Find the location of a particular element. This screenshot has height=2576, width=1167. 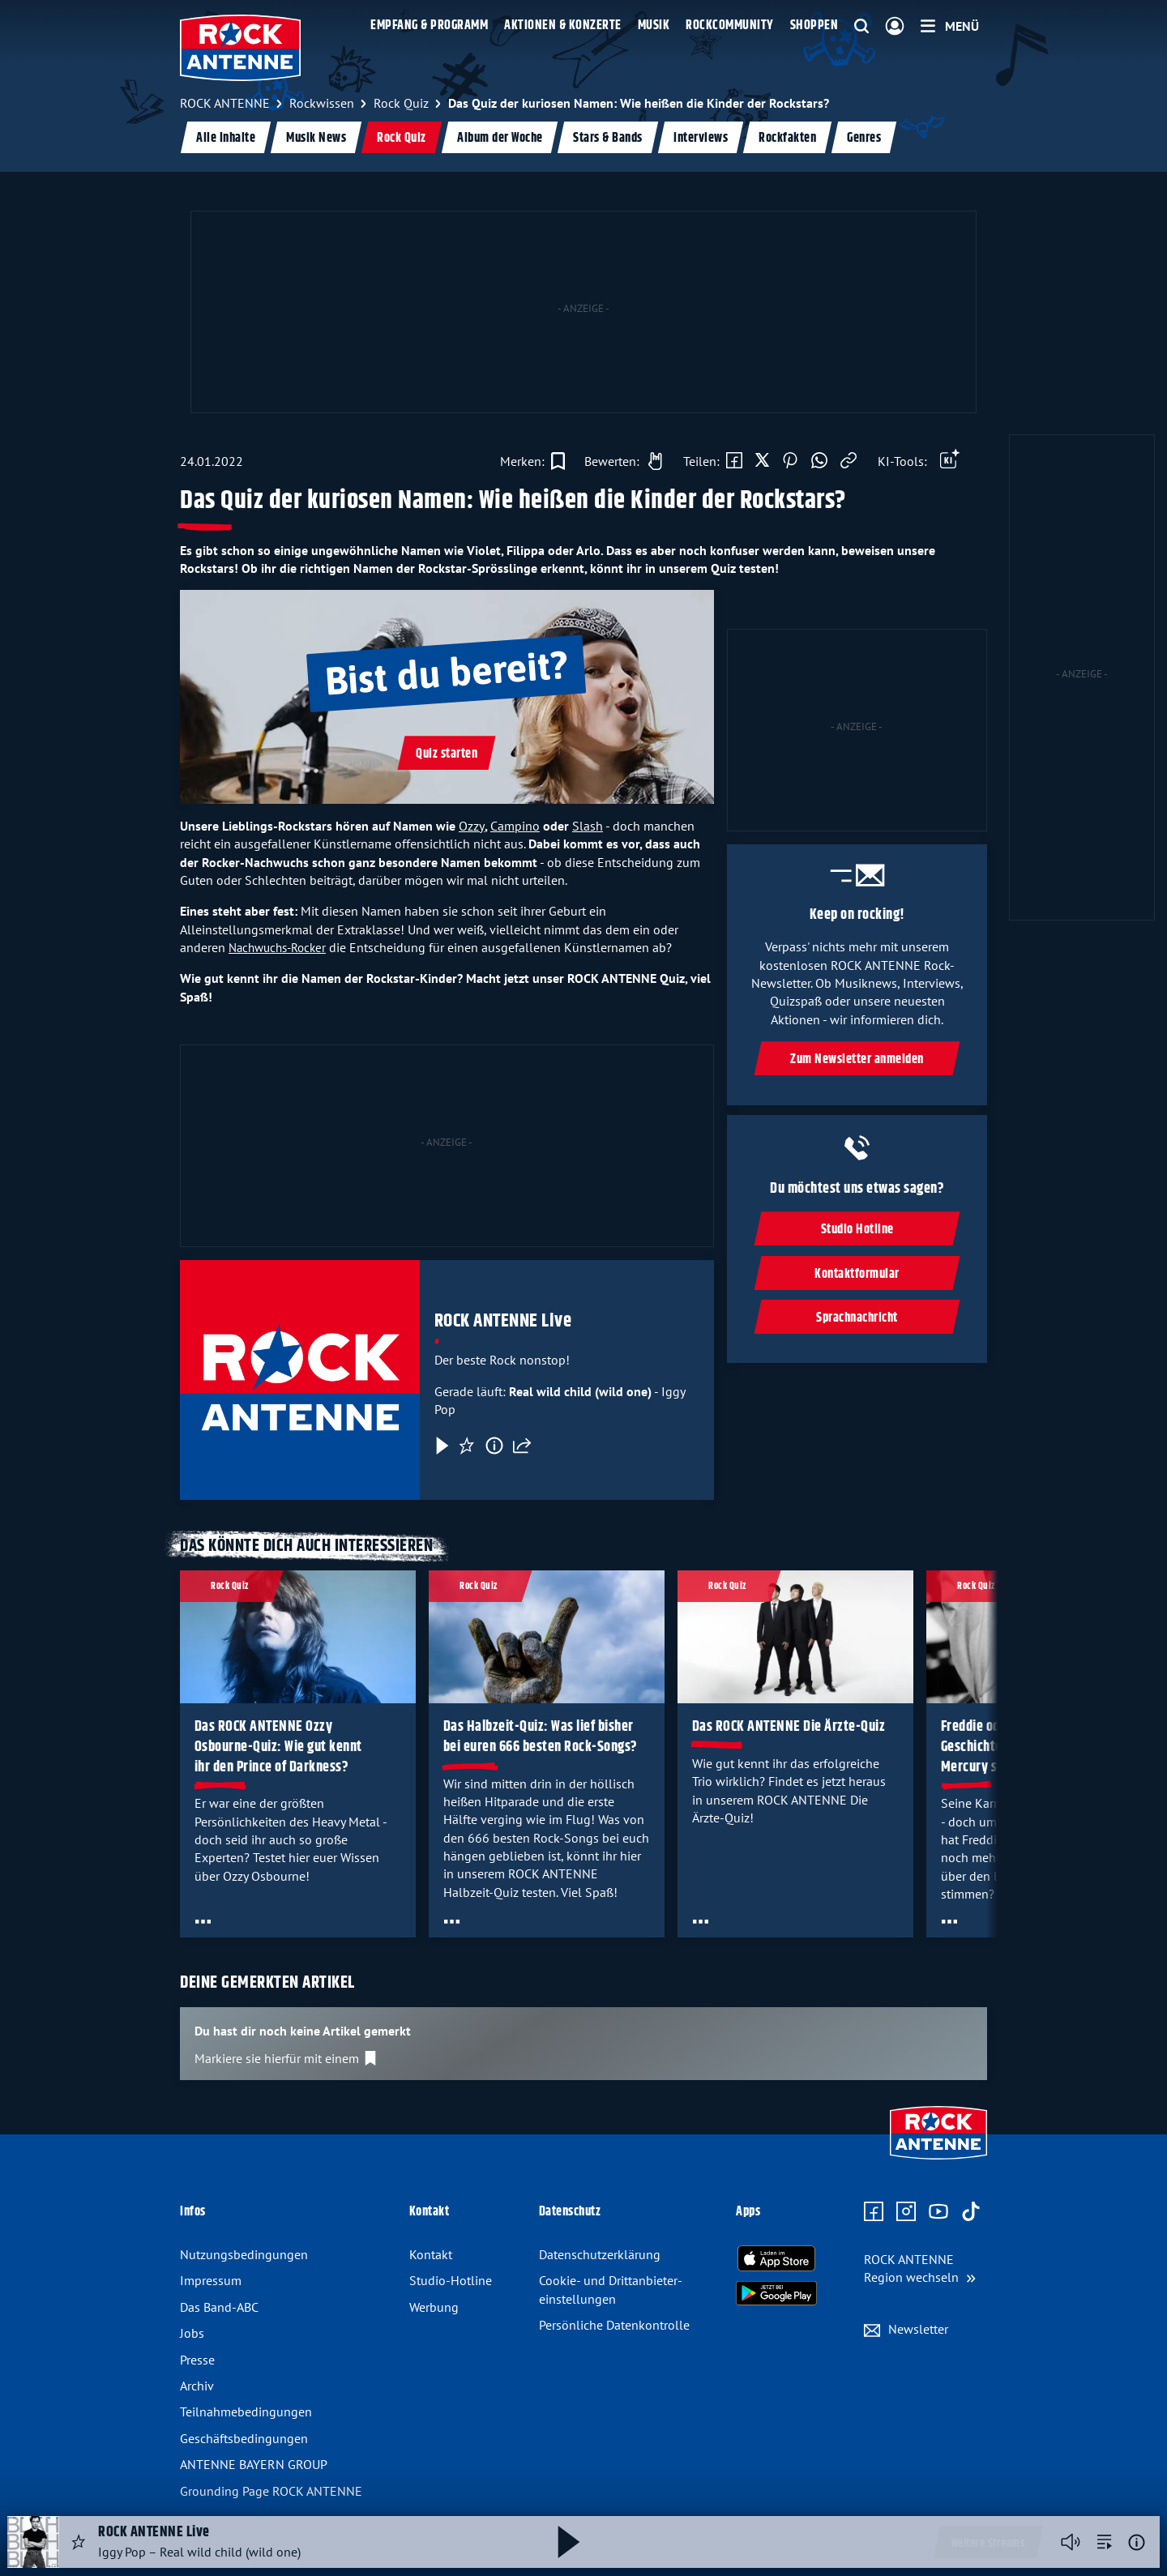

ANTENNE BAYERN GROUP is located at coordinates (253, 2464).